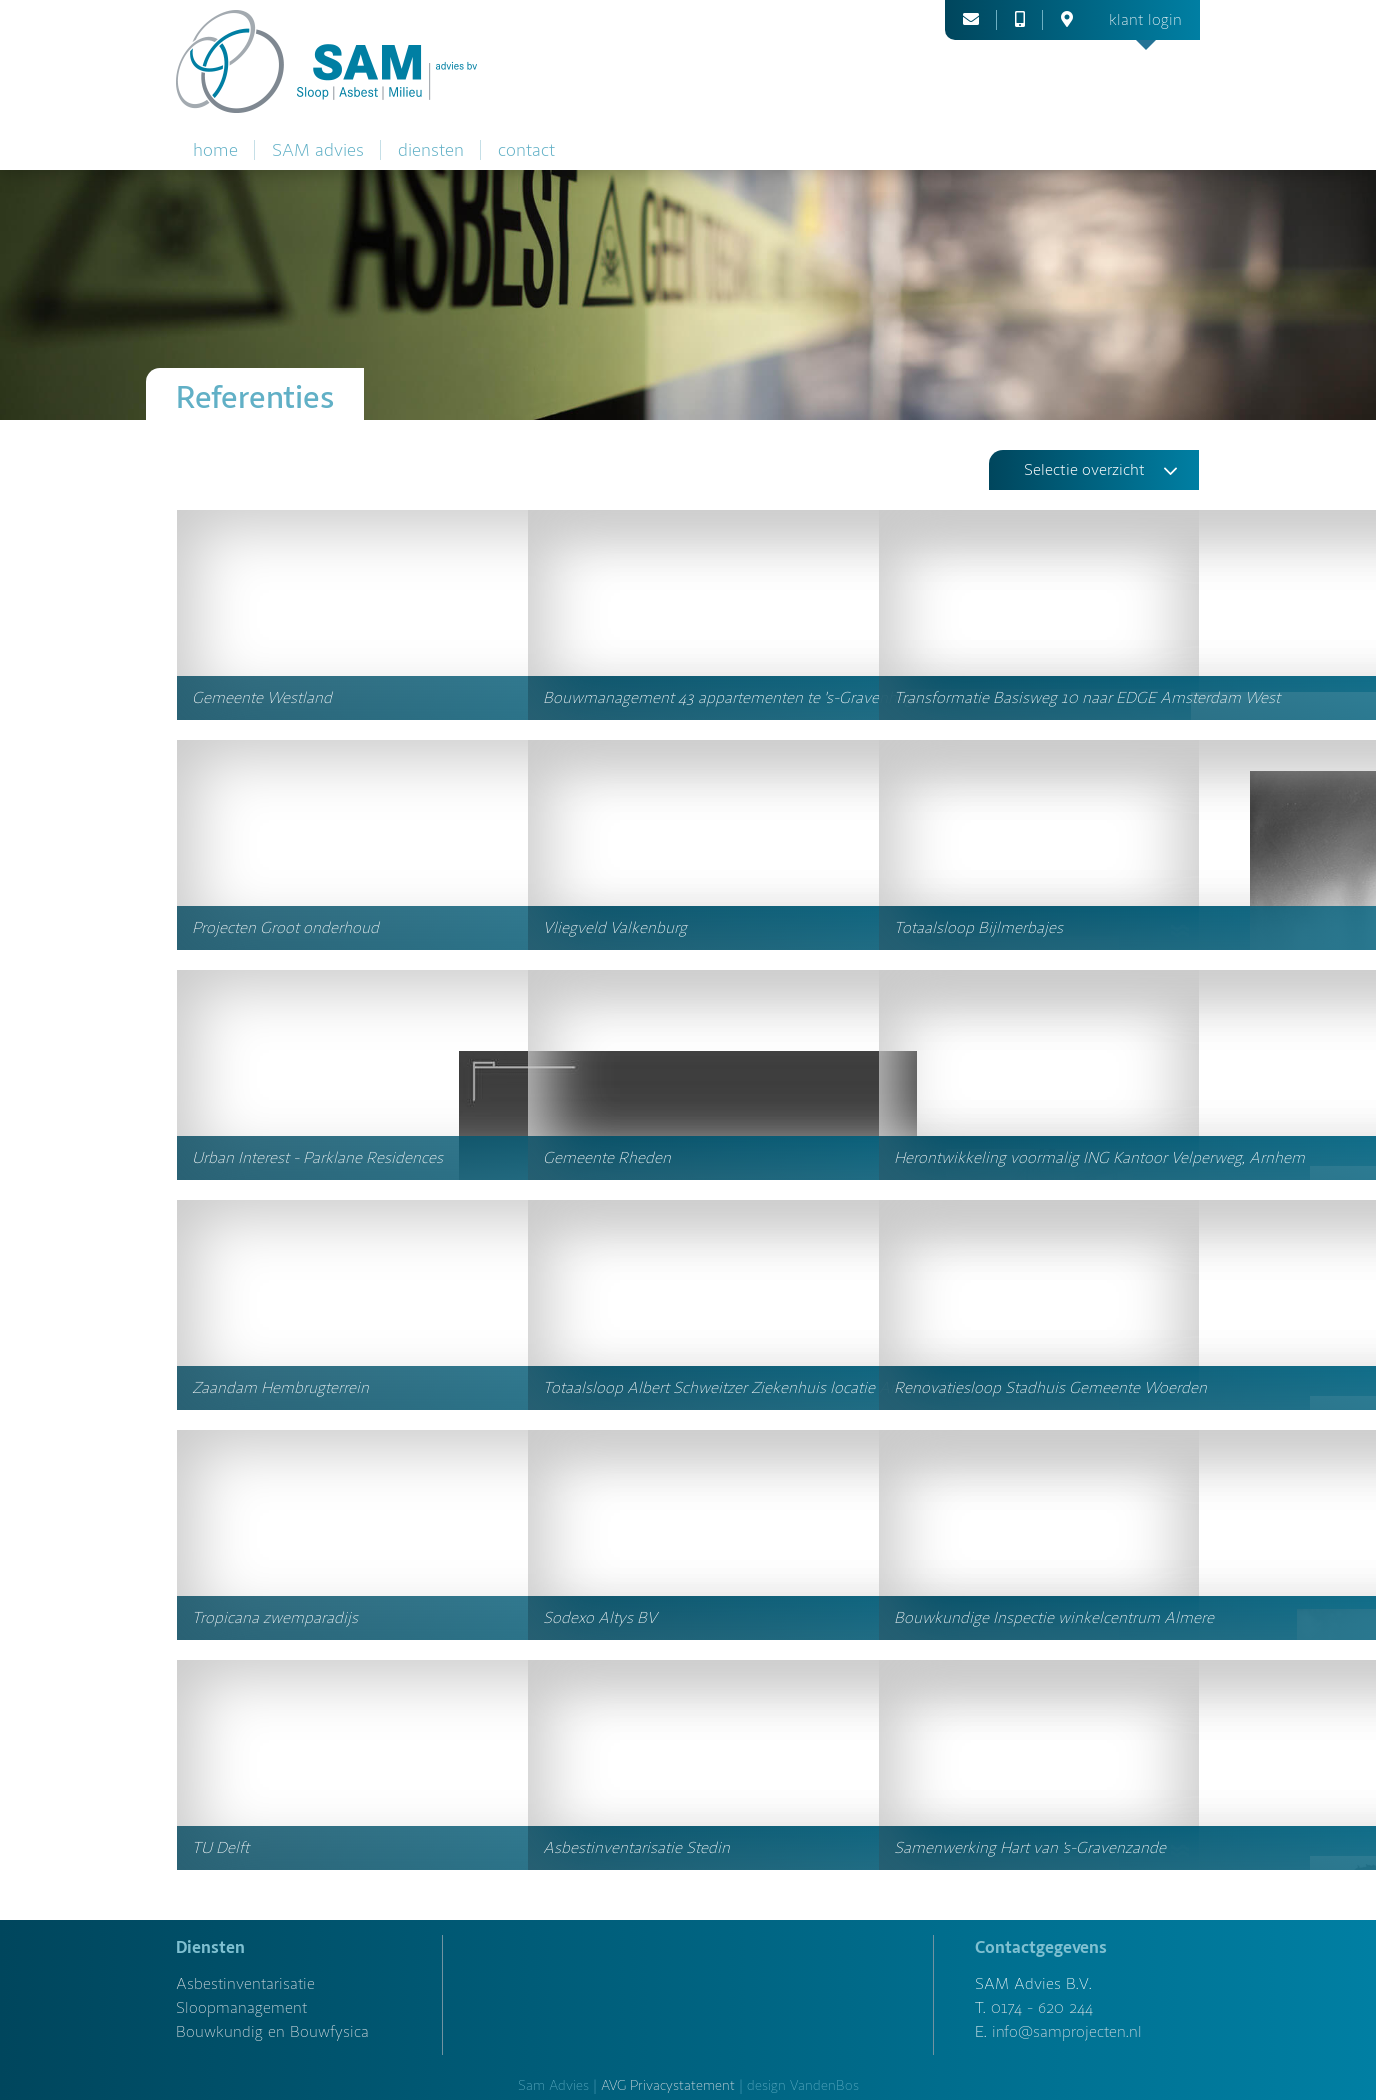 The height and width of the screenshot is (2100, 1376). I want to click on VandenBos, so click(824, 2085).